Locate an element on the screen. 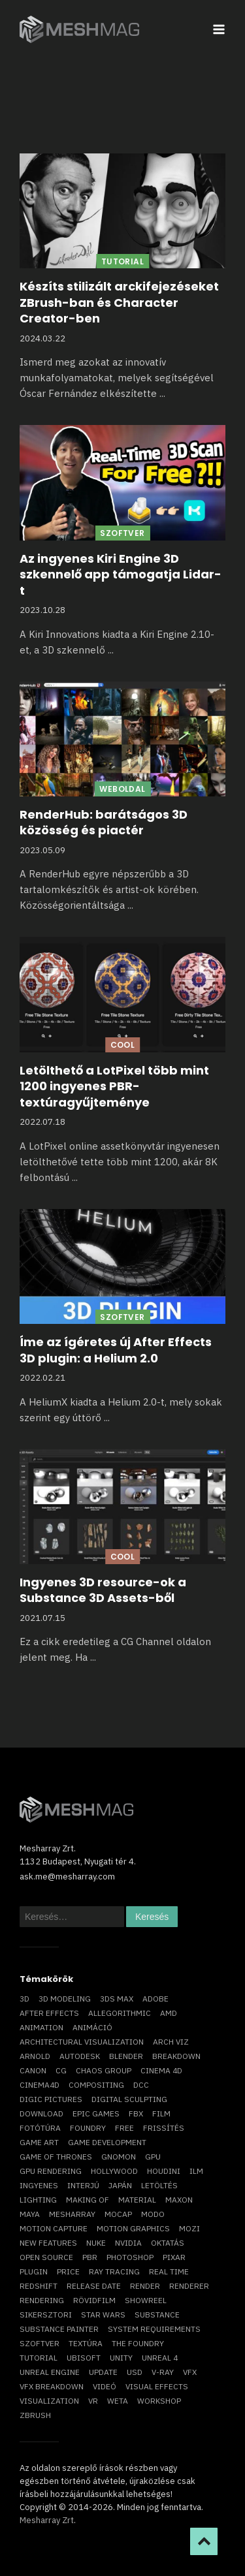 Image resolution: width=245 pixels, height=2576 pixels. Houdini is located at coordinates (163, 2171).